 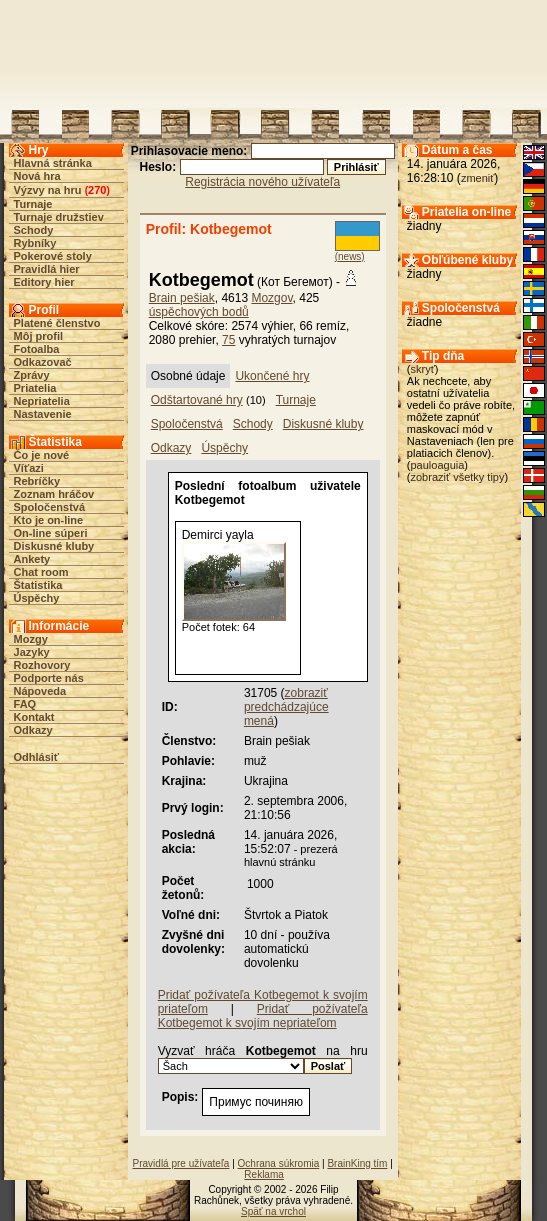 I want to click on Pravidlá hier, so click(x=47, y=269).